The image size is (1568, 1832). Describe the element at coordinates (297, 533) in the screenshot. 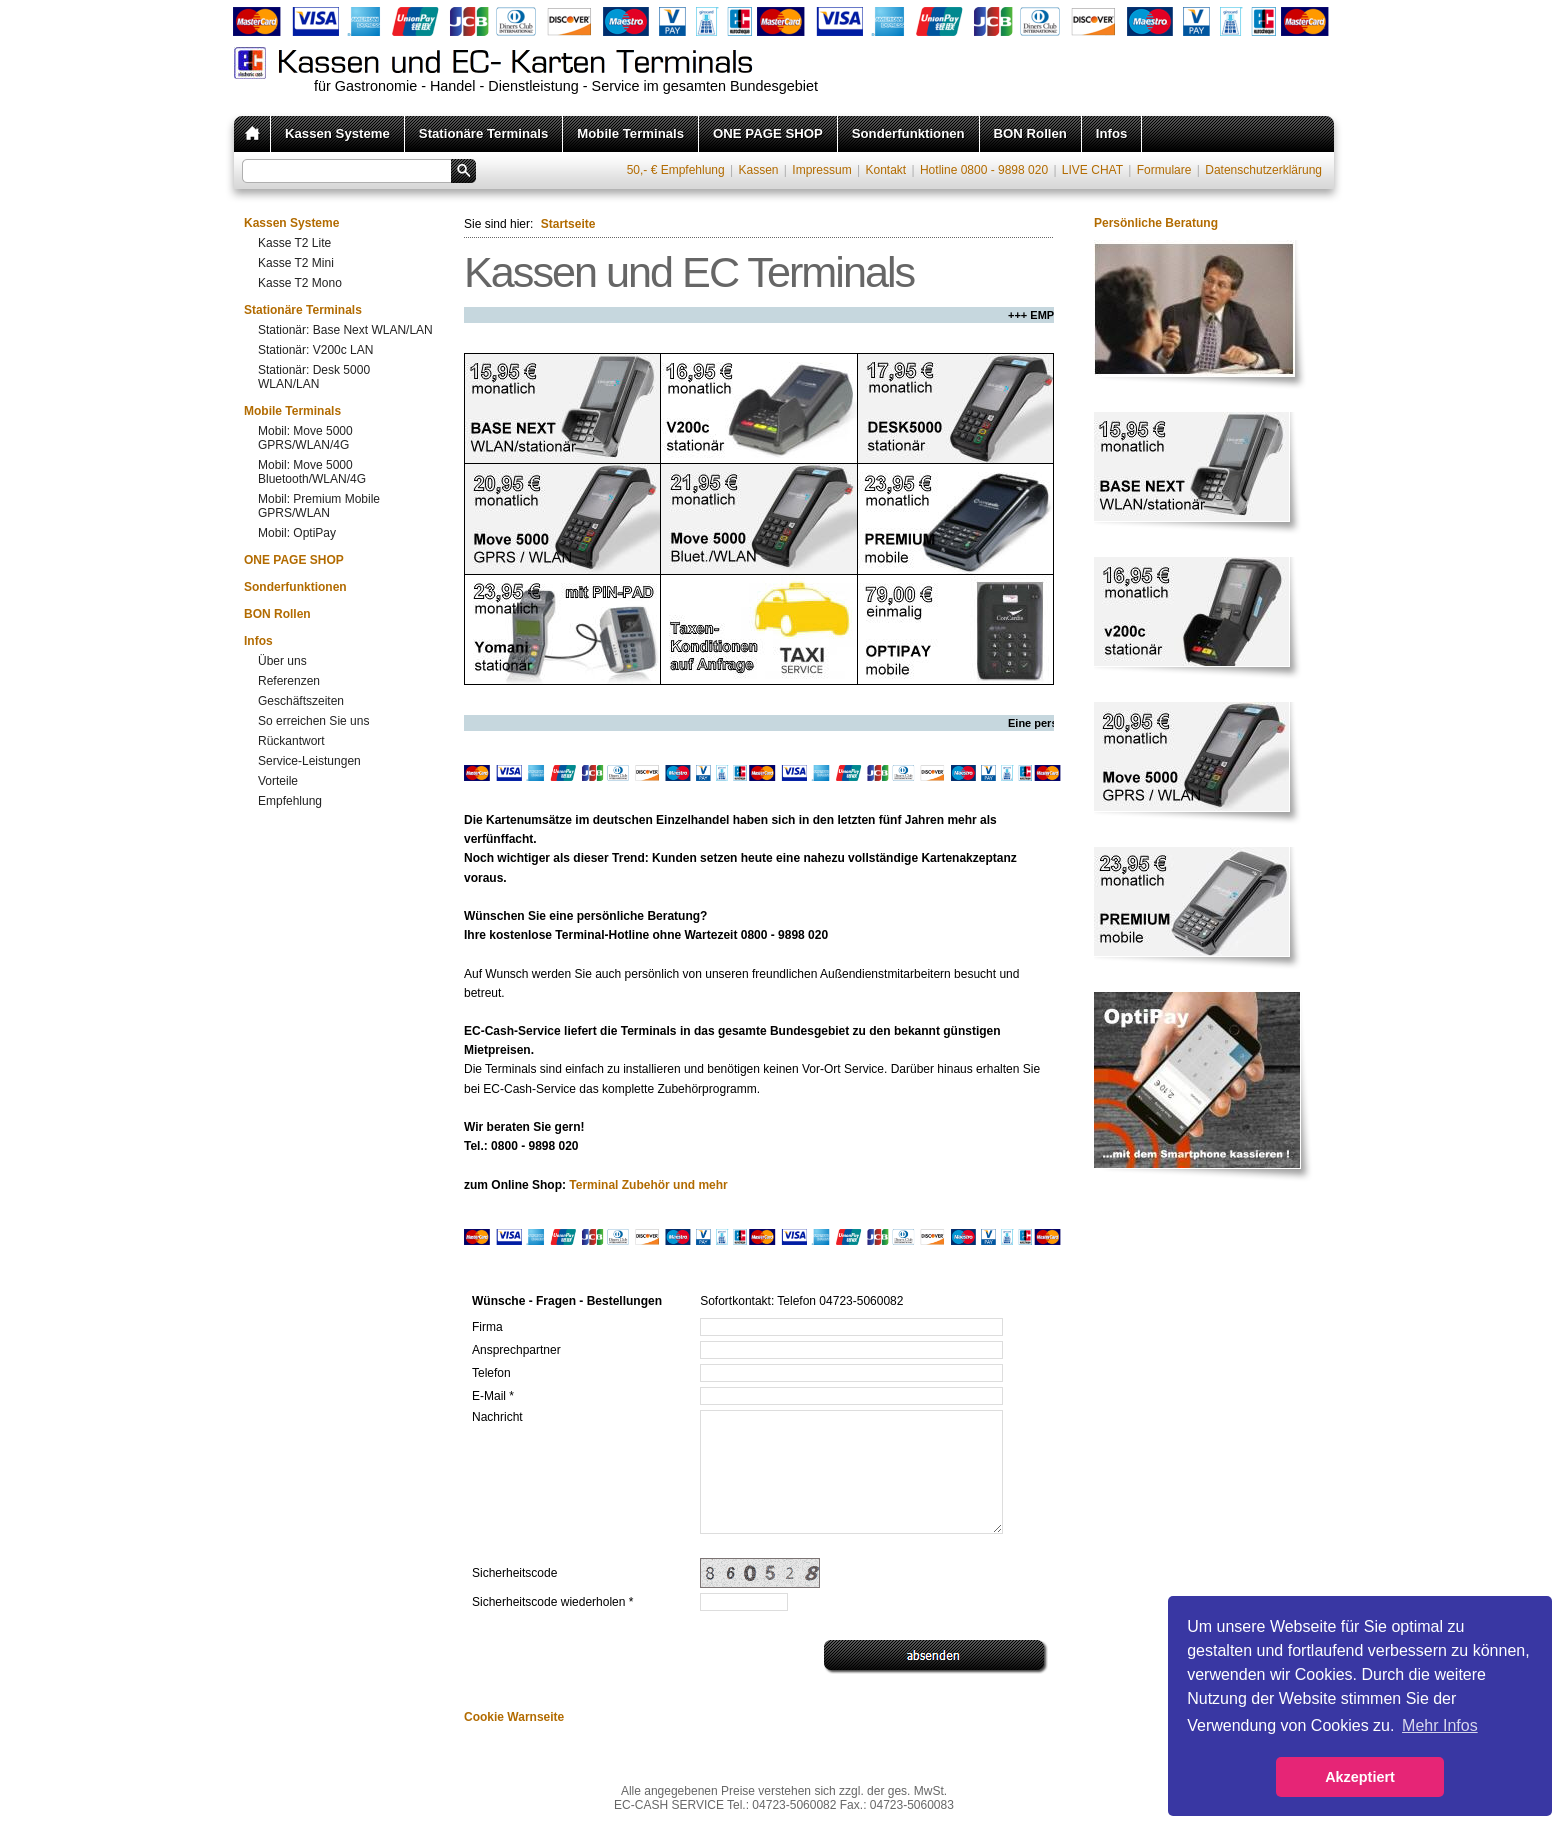

I see `Mobil: OptiPay` at that location.